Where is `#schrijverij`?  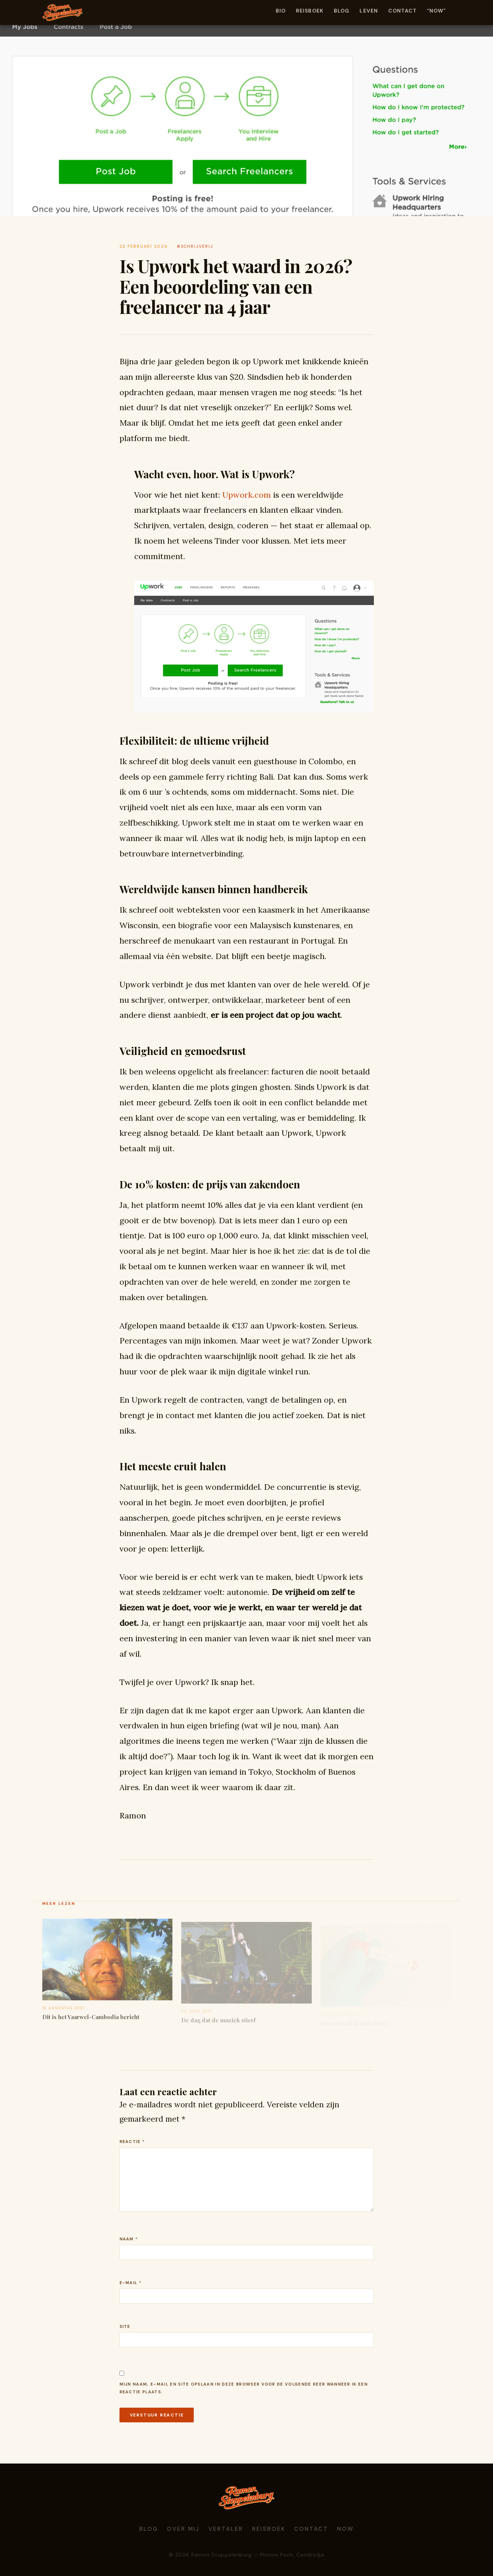
#schrijverij is located at coordinates (195, 246).